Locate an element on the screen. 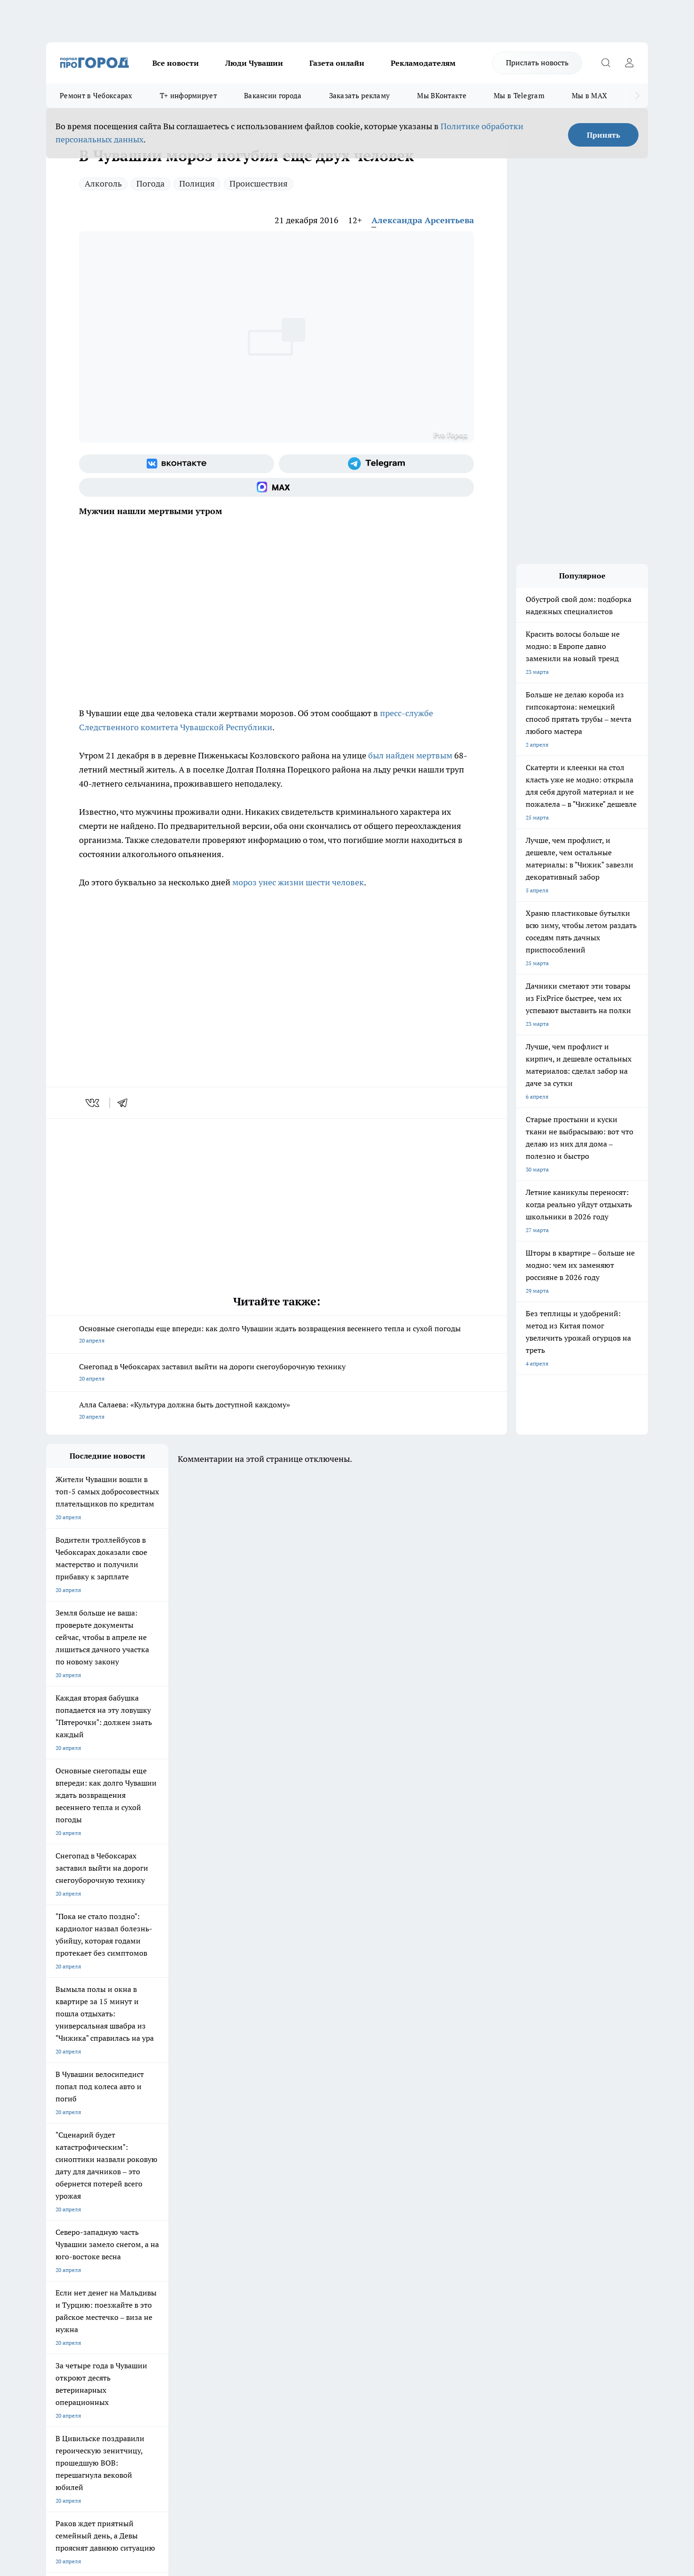  Политика конфиденциальности и обработки персональных данных is located at coordinates (135, 2439).